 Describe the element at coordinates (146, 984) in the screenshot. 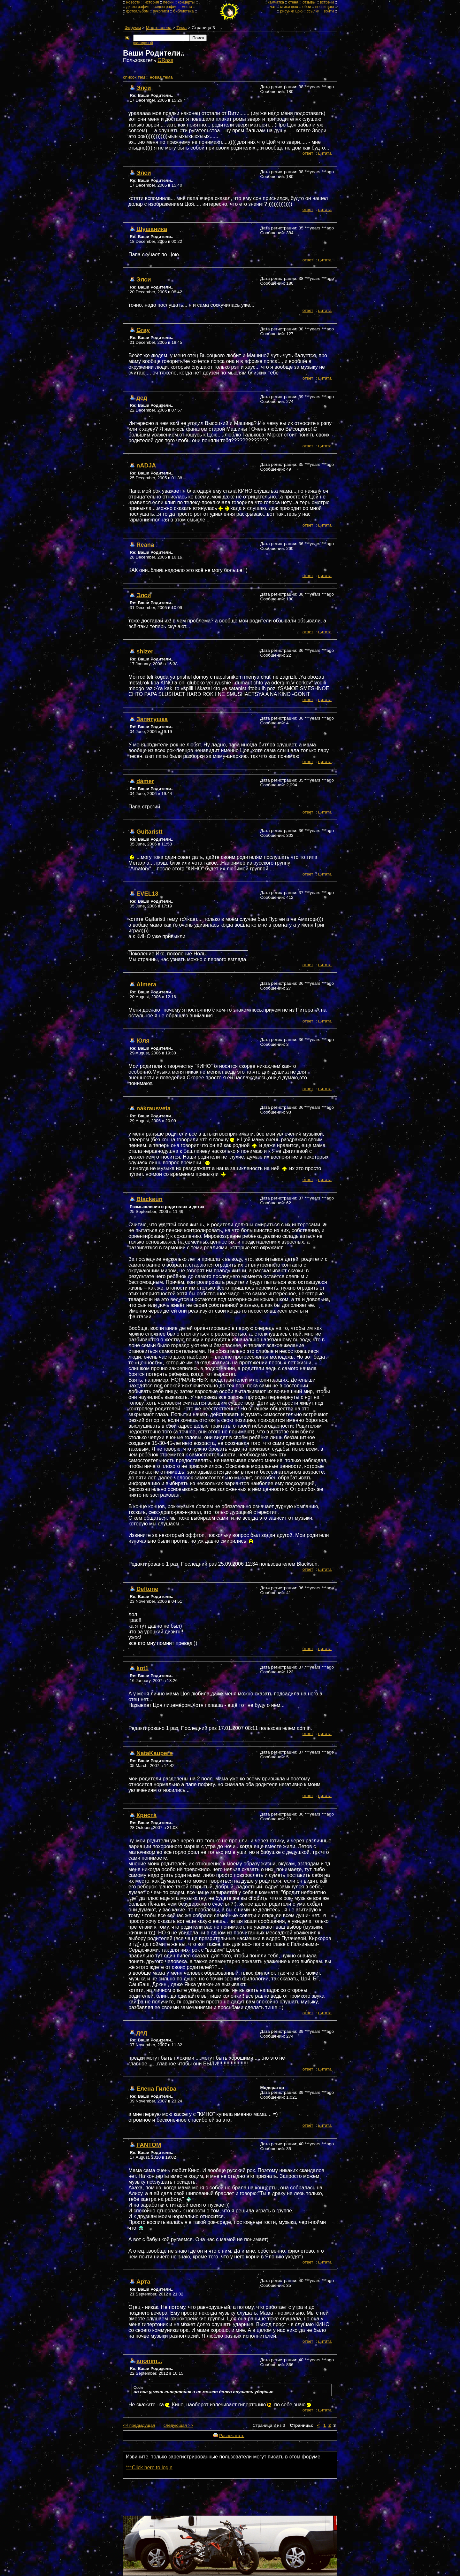

I see `Almera` at that location.